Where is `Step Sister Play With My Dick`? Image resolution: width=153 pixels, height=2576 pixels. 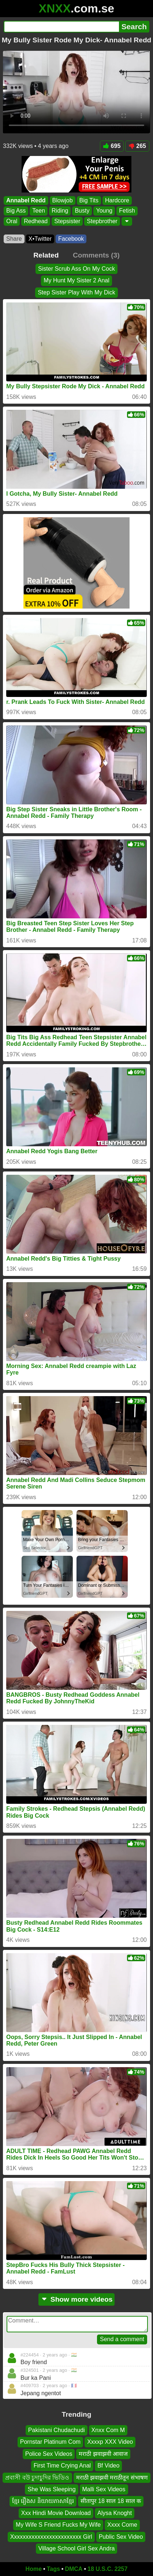
Step Sister Play With My Dick is located at coordinates (76, 292).